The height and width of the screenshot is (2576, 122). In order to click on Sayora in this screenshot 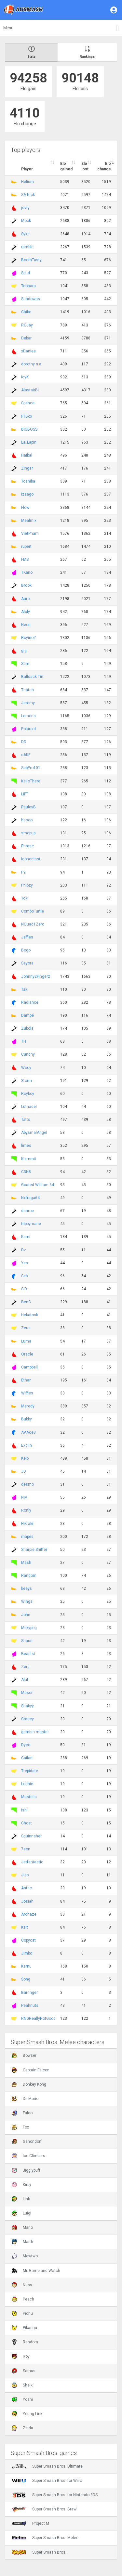, I will do `click(27, 963)`.